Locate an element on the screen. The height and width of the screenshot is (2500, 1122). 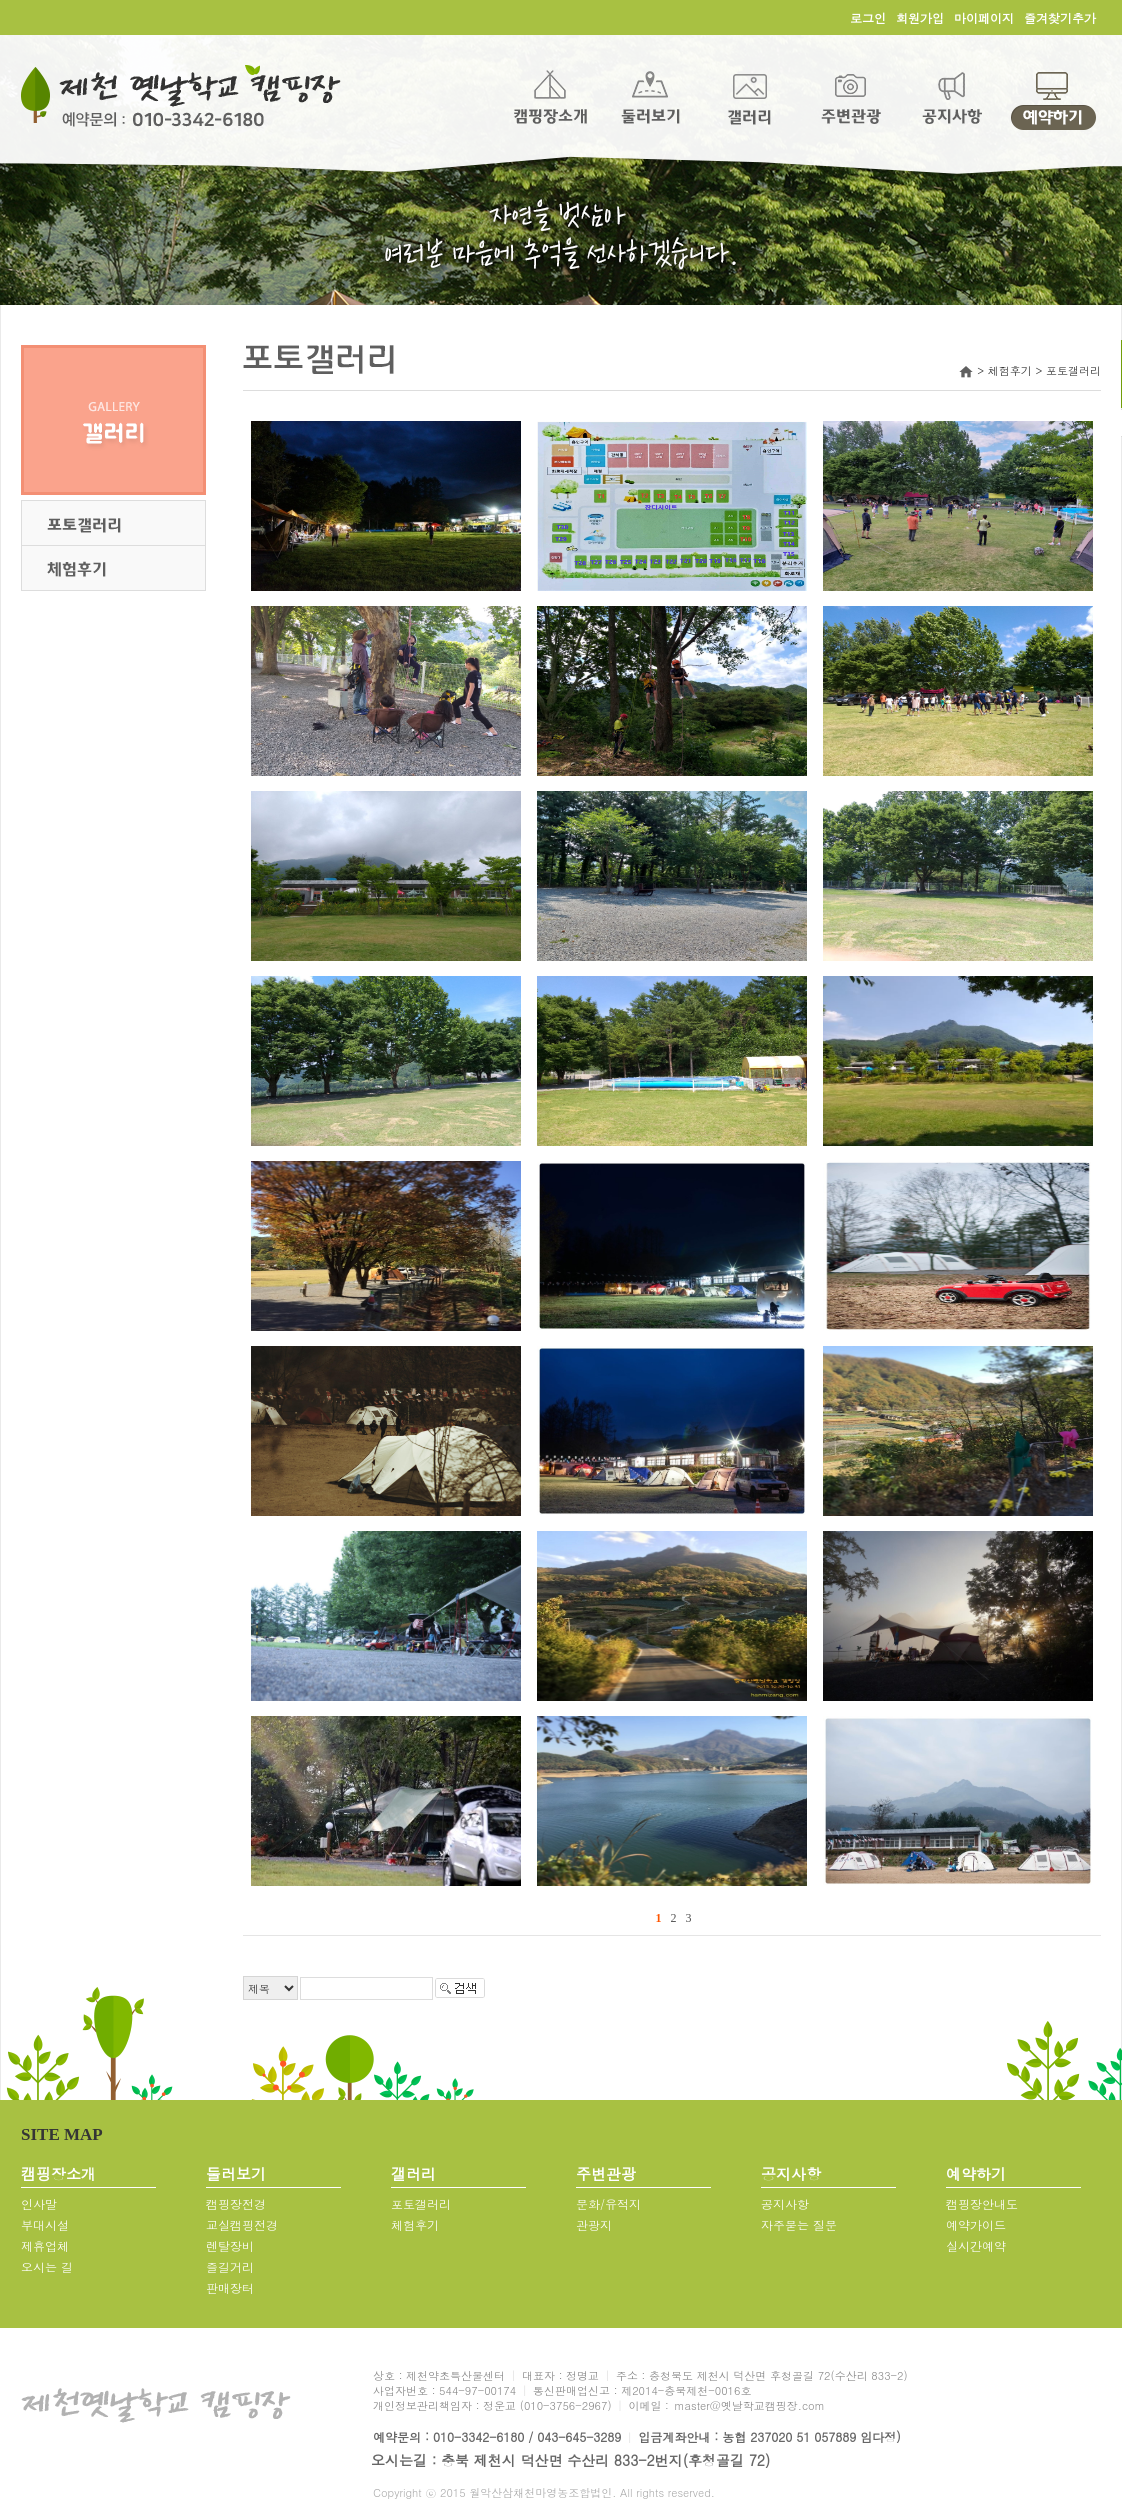
부대시설 is located at coordinates (45, 2224).